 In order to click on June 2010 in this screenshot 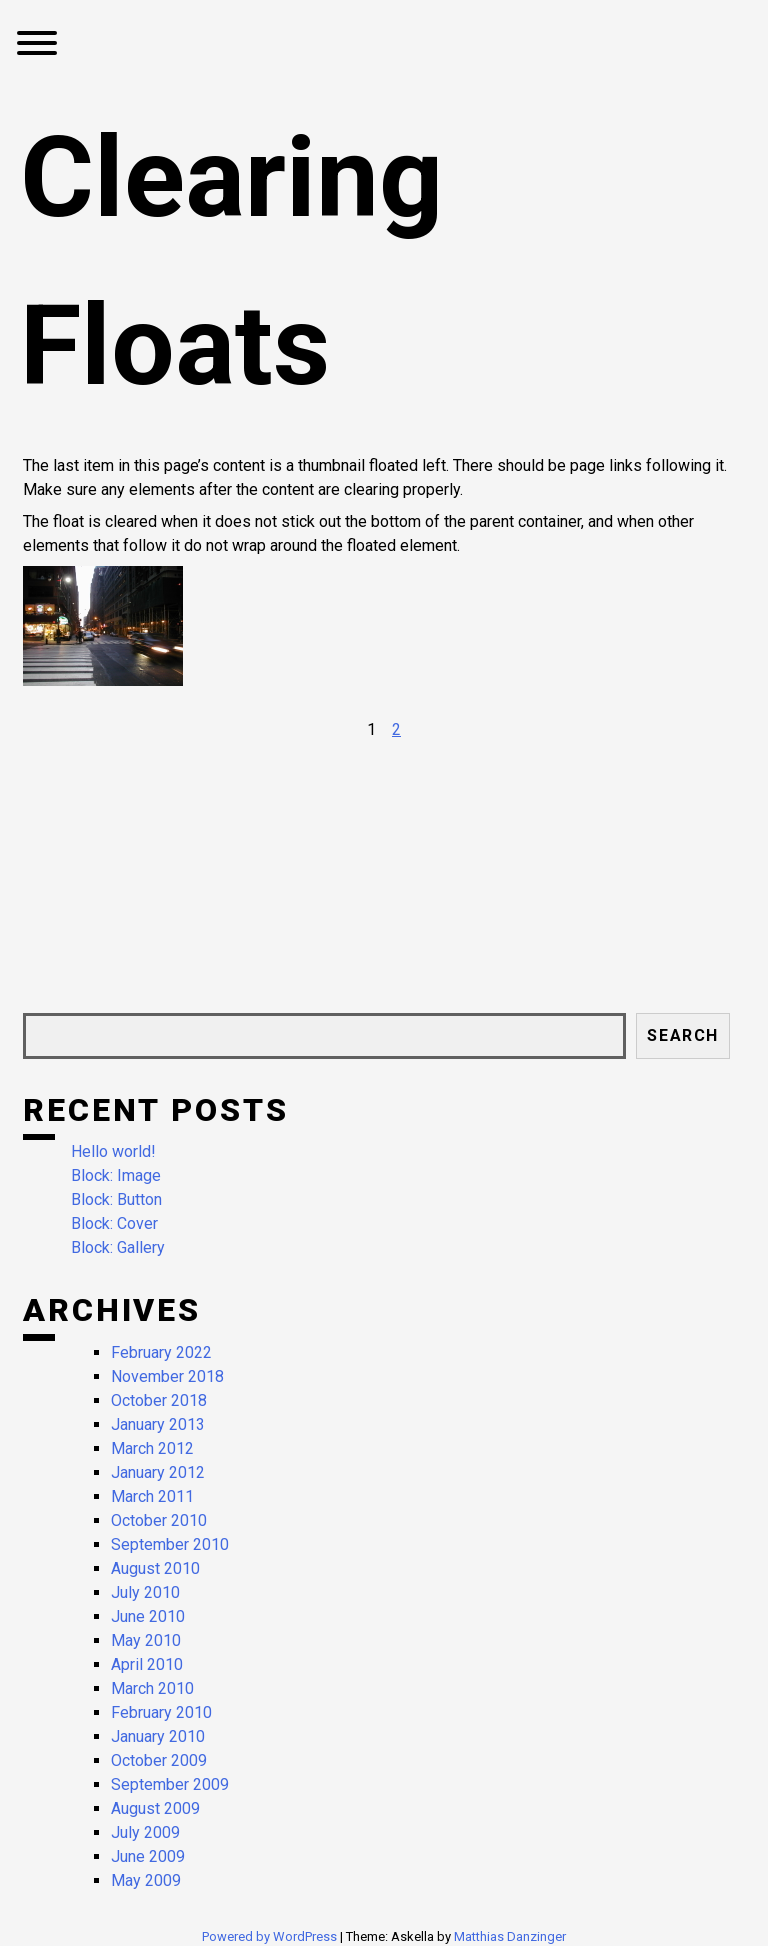, I will do `click(148, 1616)`.